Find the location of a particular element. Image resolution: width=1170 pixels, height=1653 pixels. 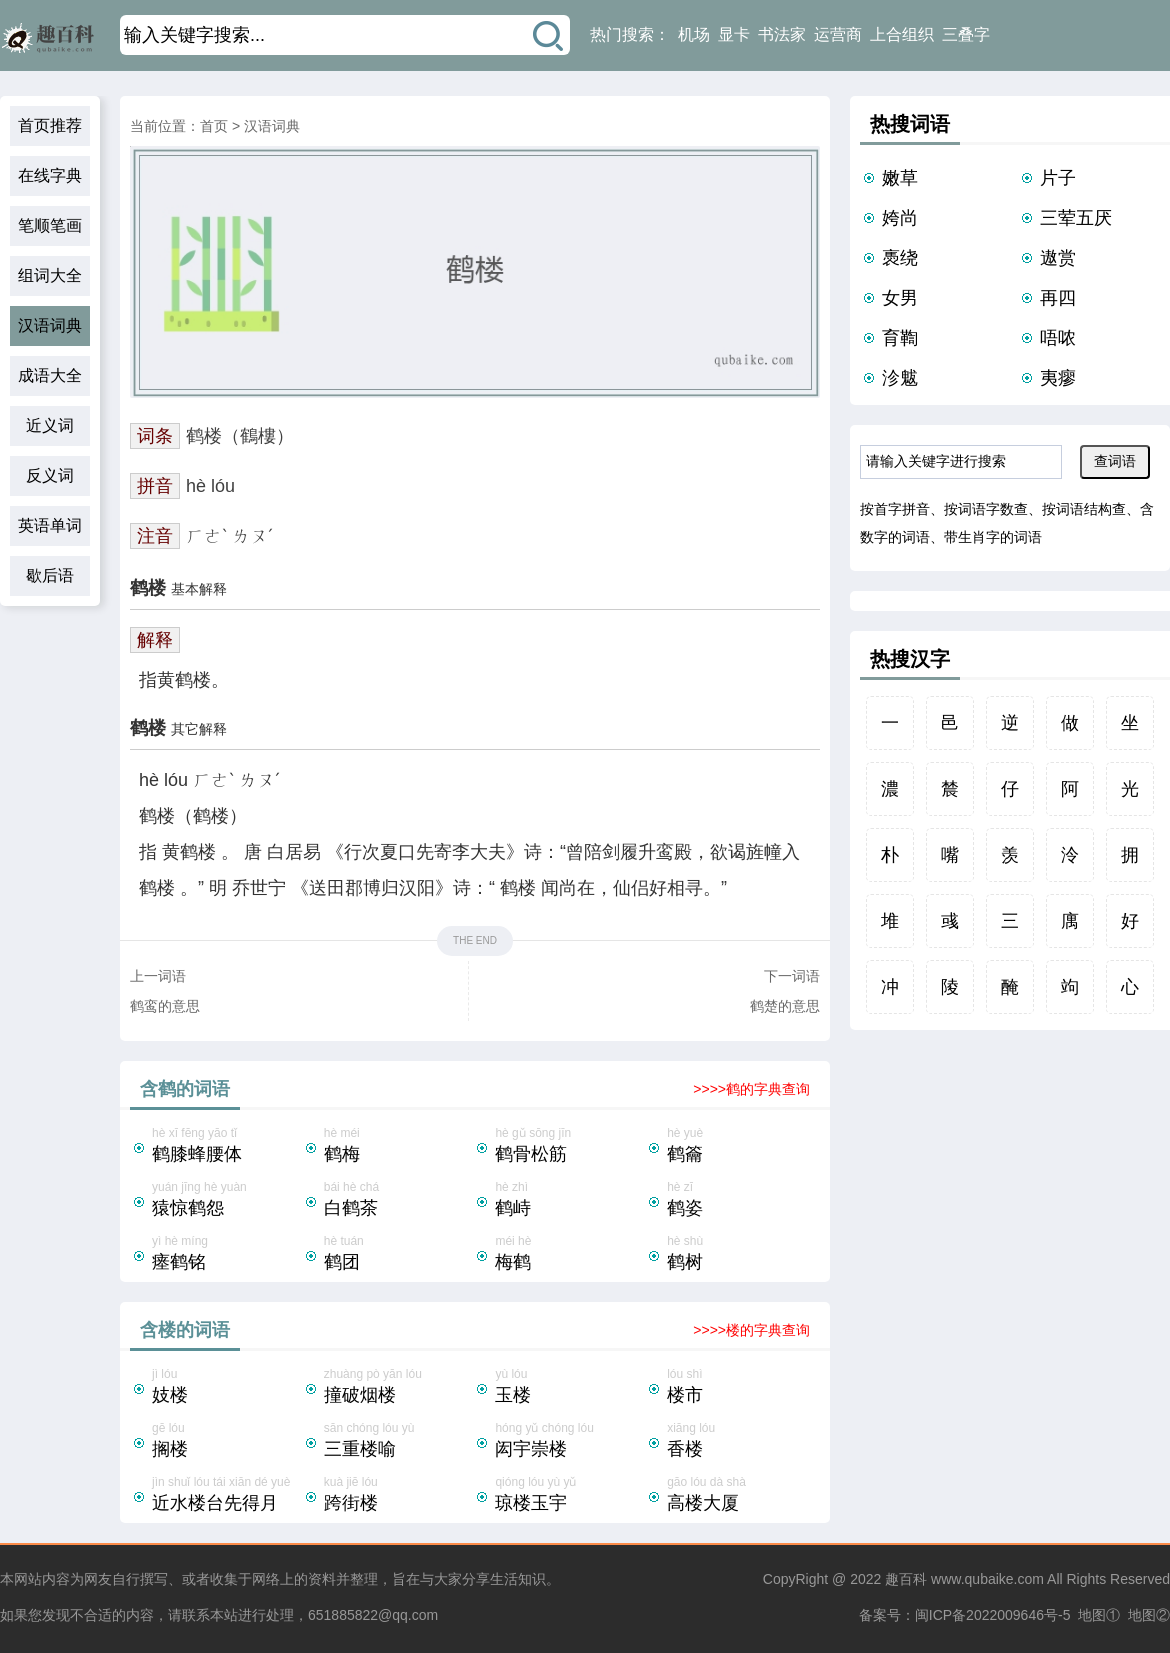

hè xī fēng yāo tǐ is located at coordinates (227, 1147).